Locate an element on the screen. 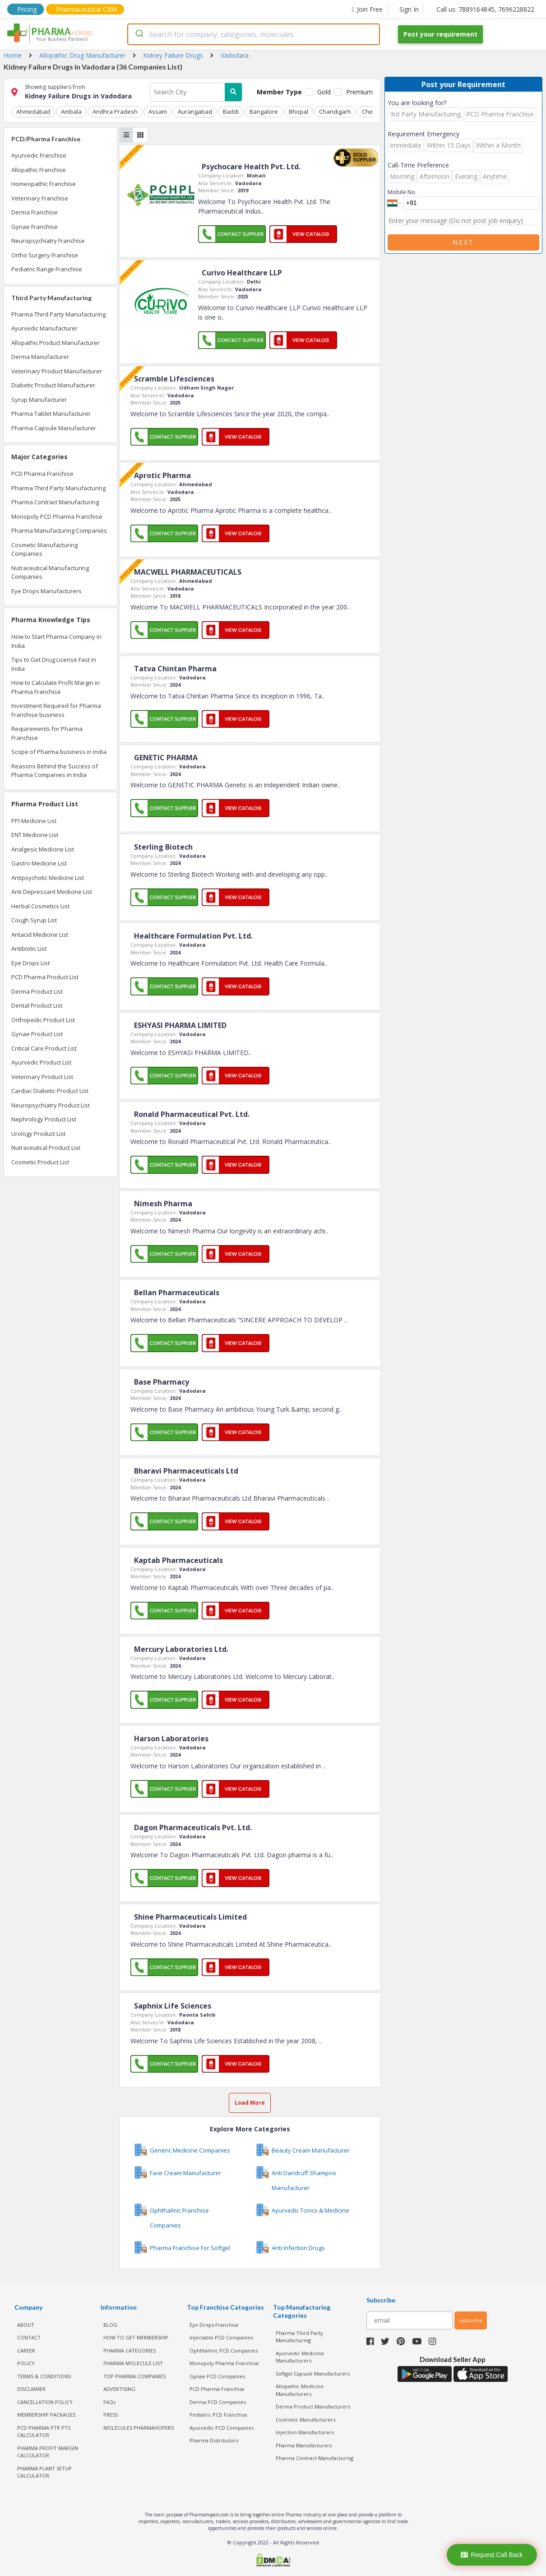  PCD Pharma Franchise is located at coordinates (42, 474).